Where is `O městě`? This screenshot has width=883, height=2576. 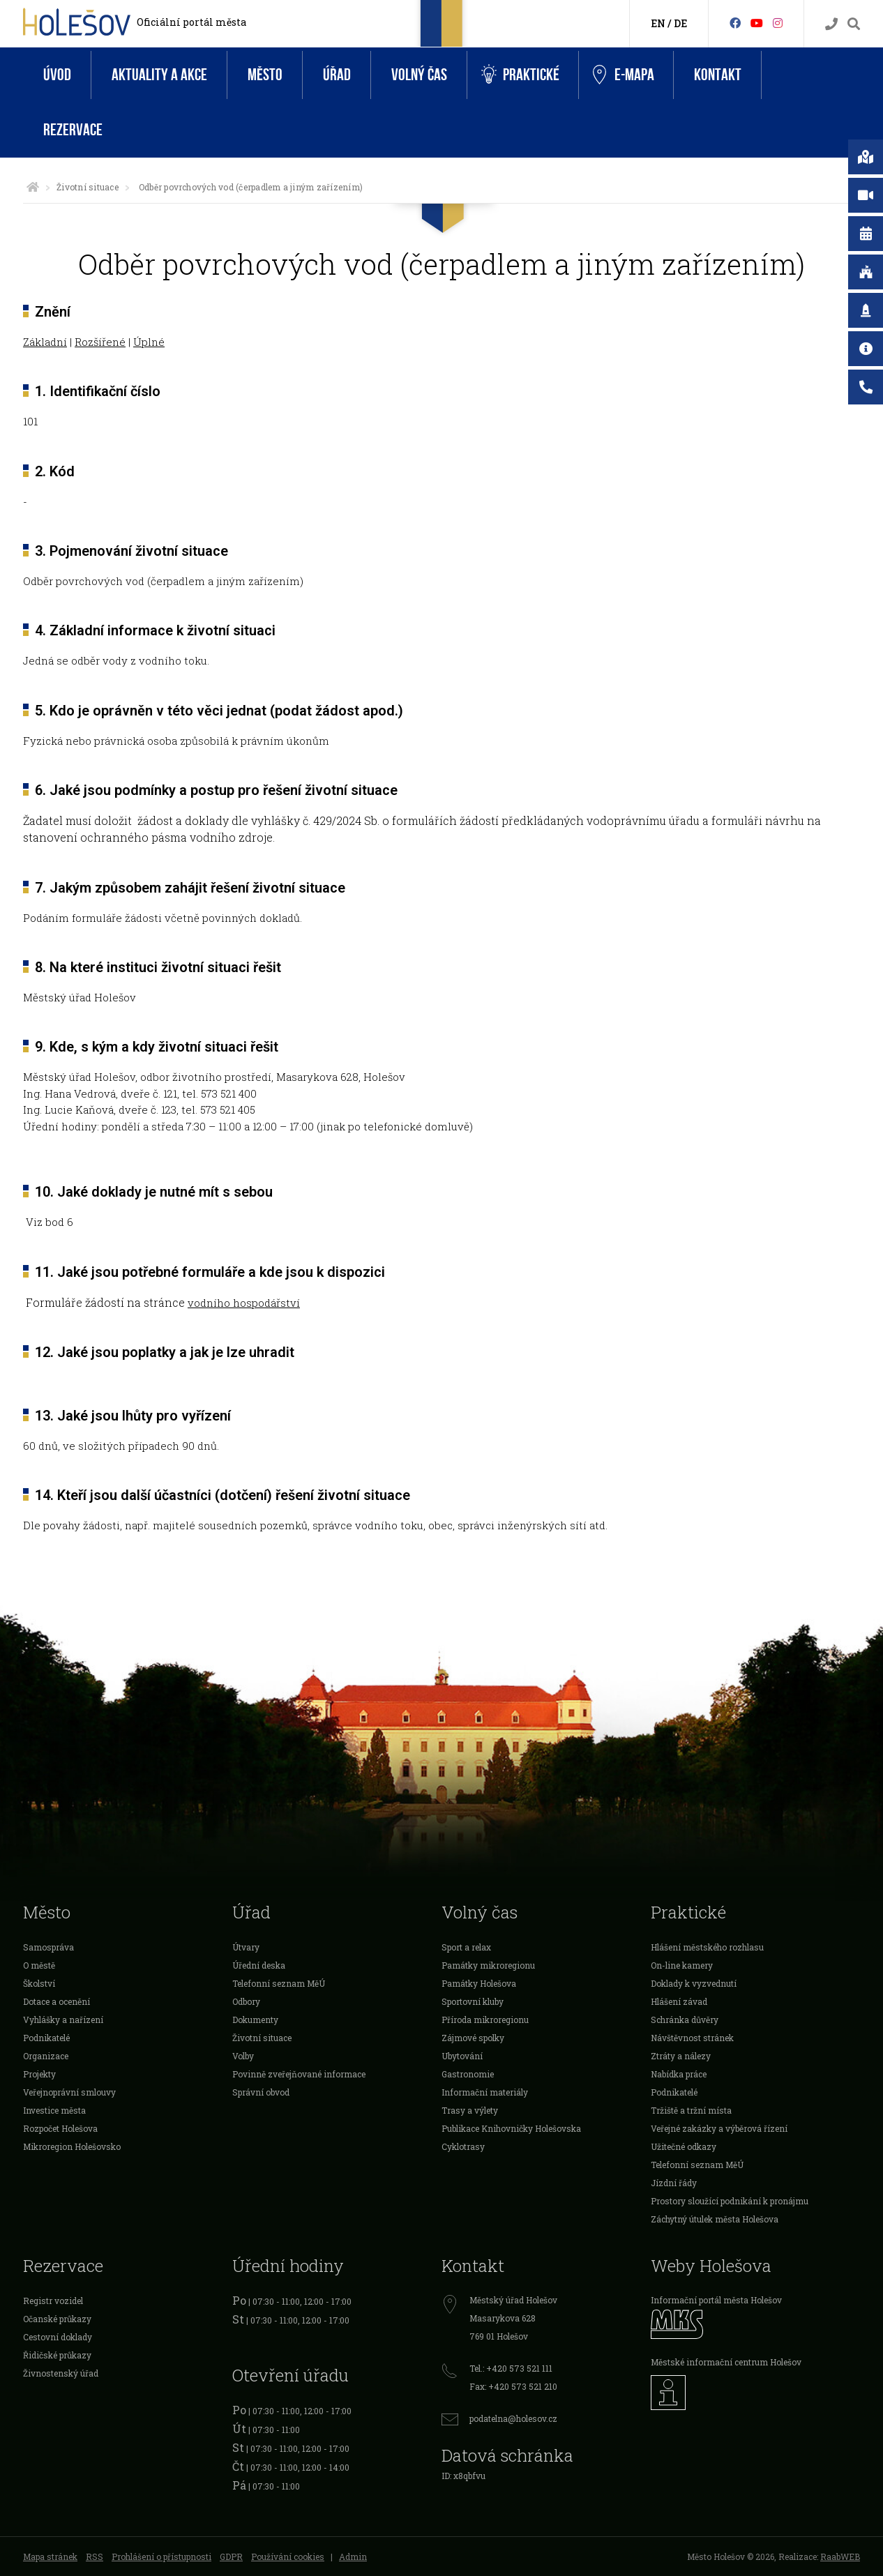 O městě is located at coordinates (39, 1965).